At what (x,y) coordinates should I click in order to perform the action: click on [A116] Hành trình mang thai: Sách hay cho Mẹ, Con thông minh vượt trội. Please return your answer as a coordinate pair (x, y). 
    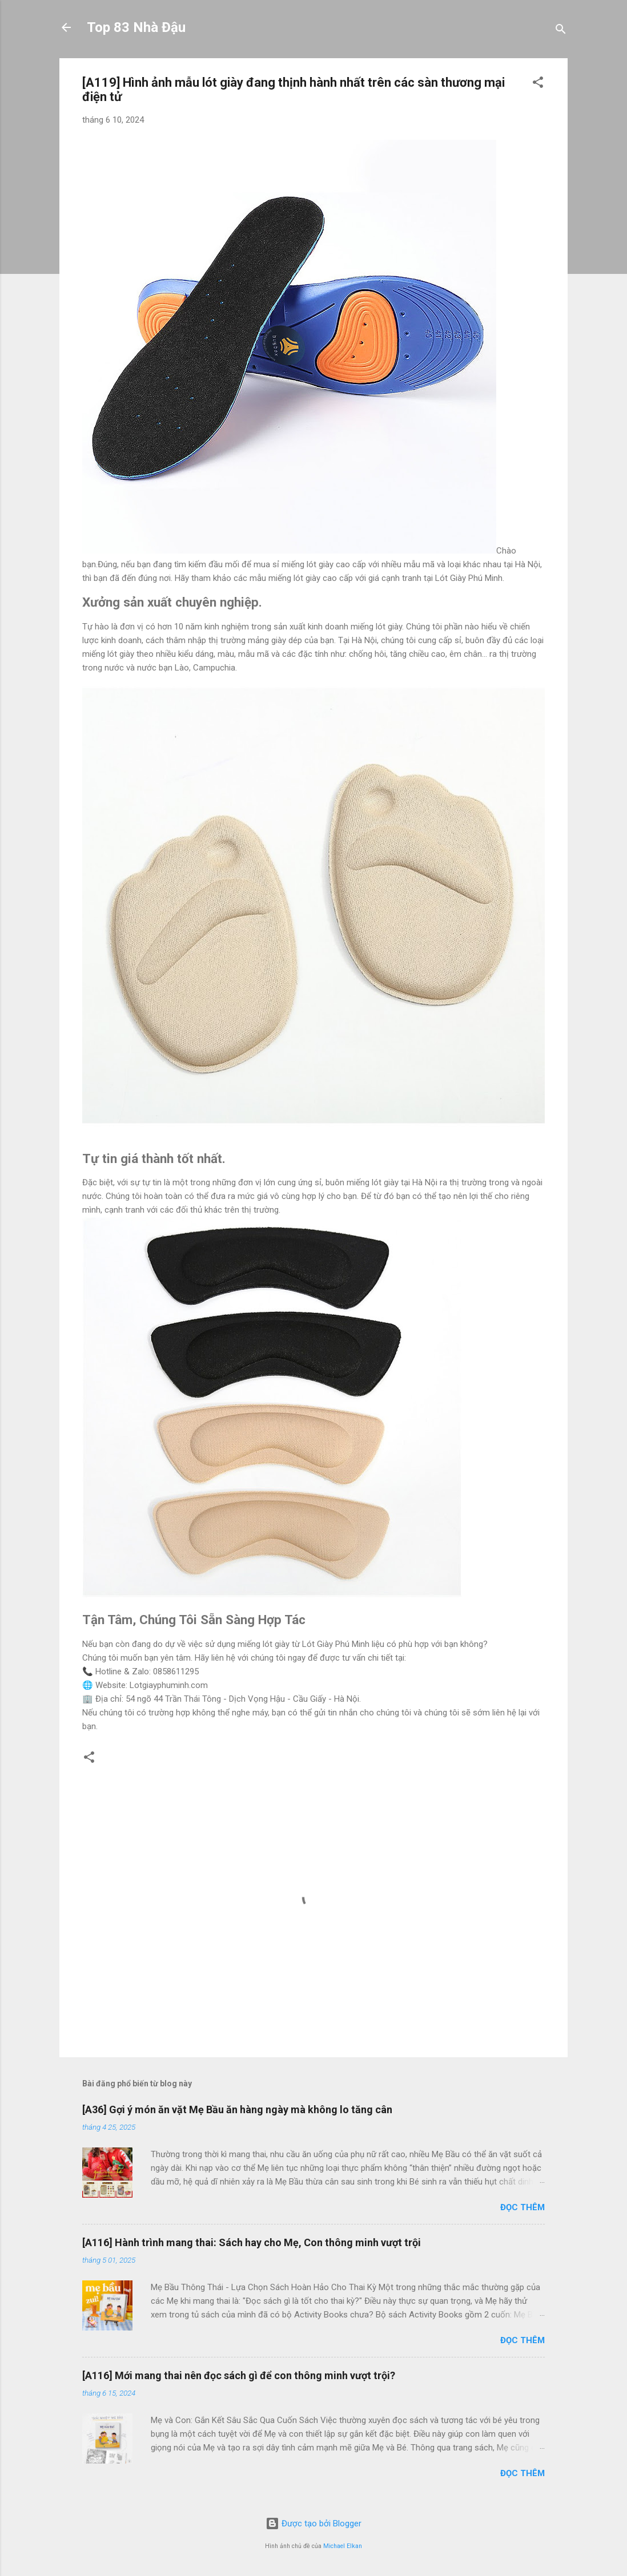
    Looking at the image, I should click on (251, 2242).